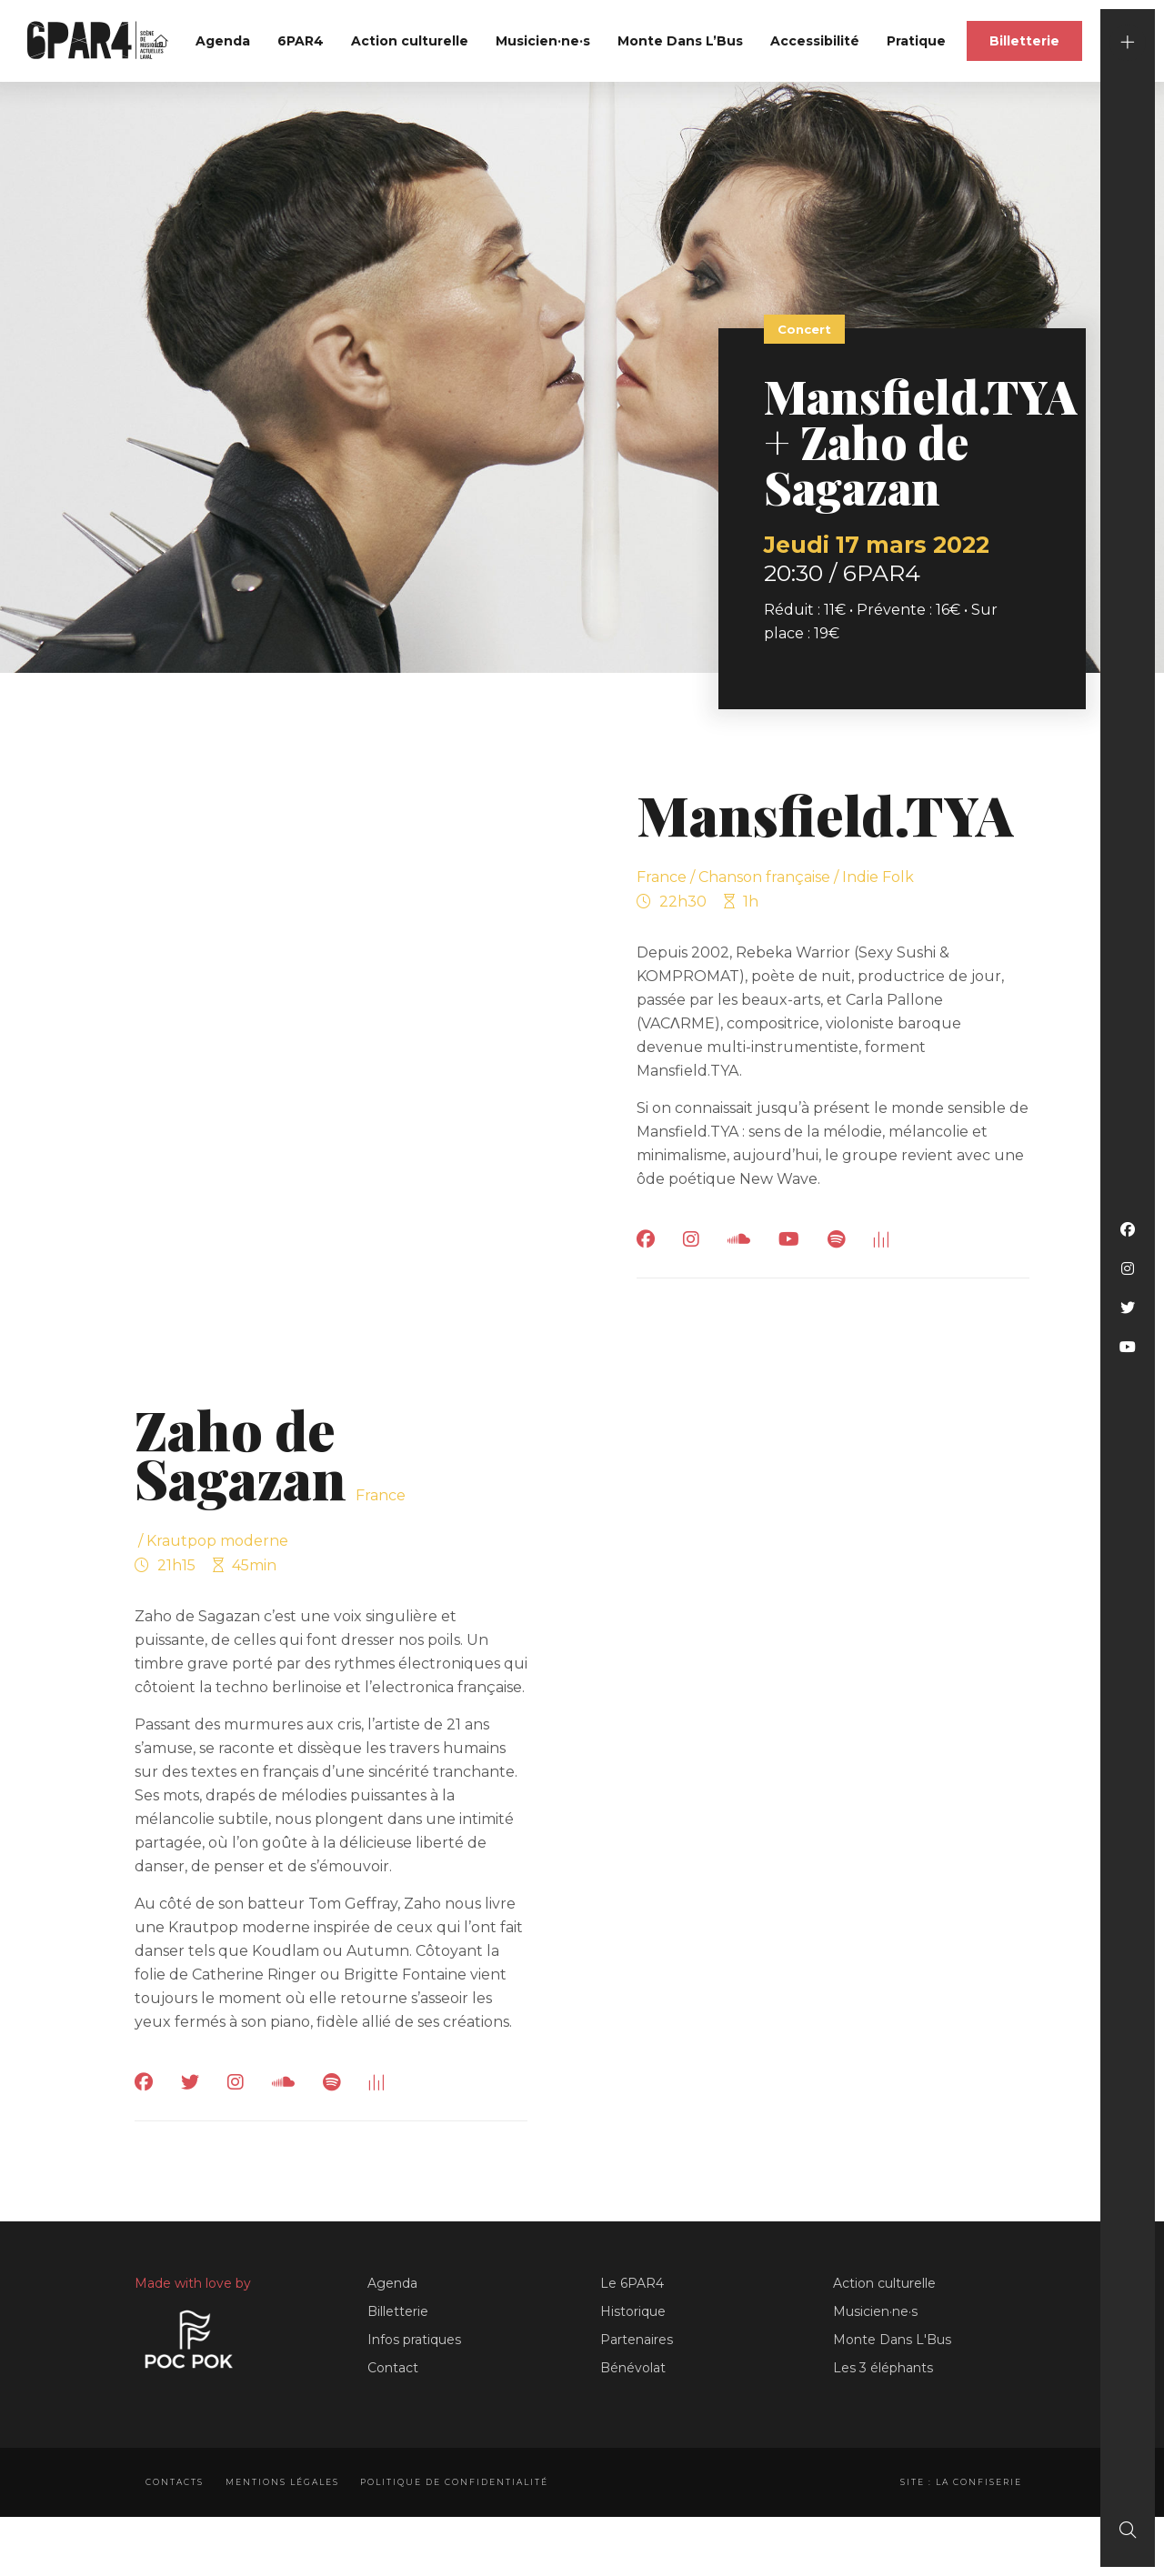 Image resolution: width=1164 pixels, height=2576 pixels. Describe the element at coordinates (632, 2283) in the screenshot. I see `Le 6PAR4` at that location.